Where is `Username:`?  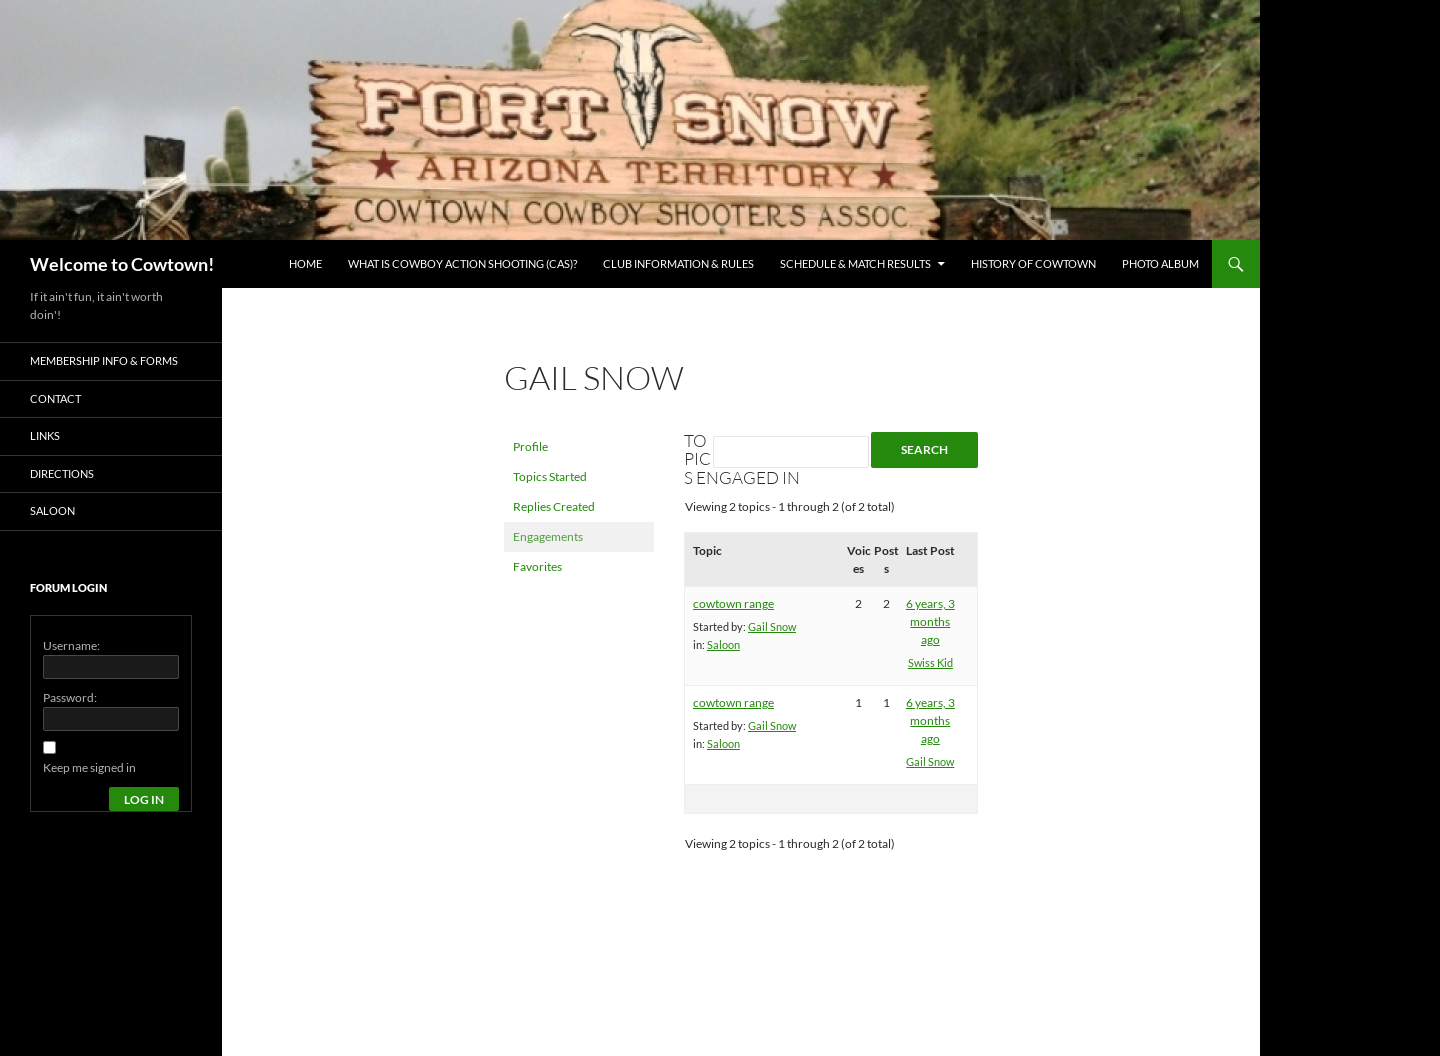 Username: is located at coordinates (71, 645).